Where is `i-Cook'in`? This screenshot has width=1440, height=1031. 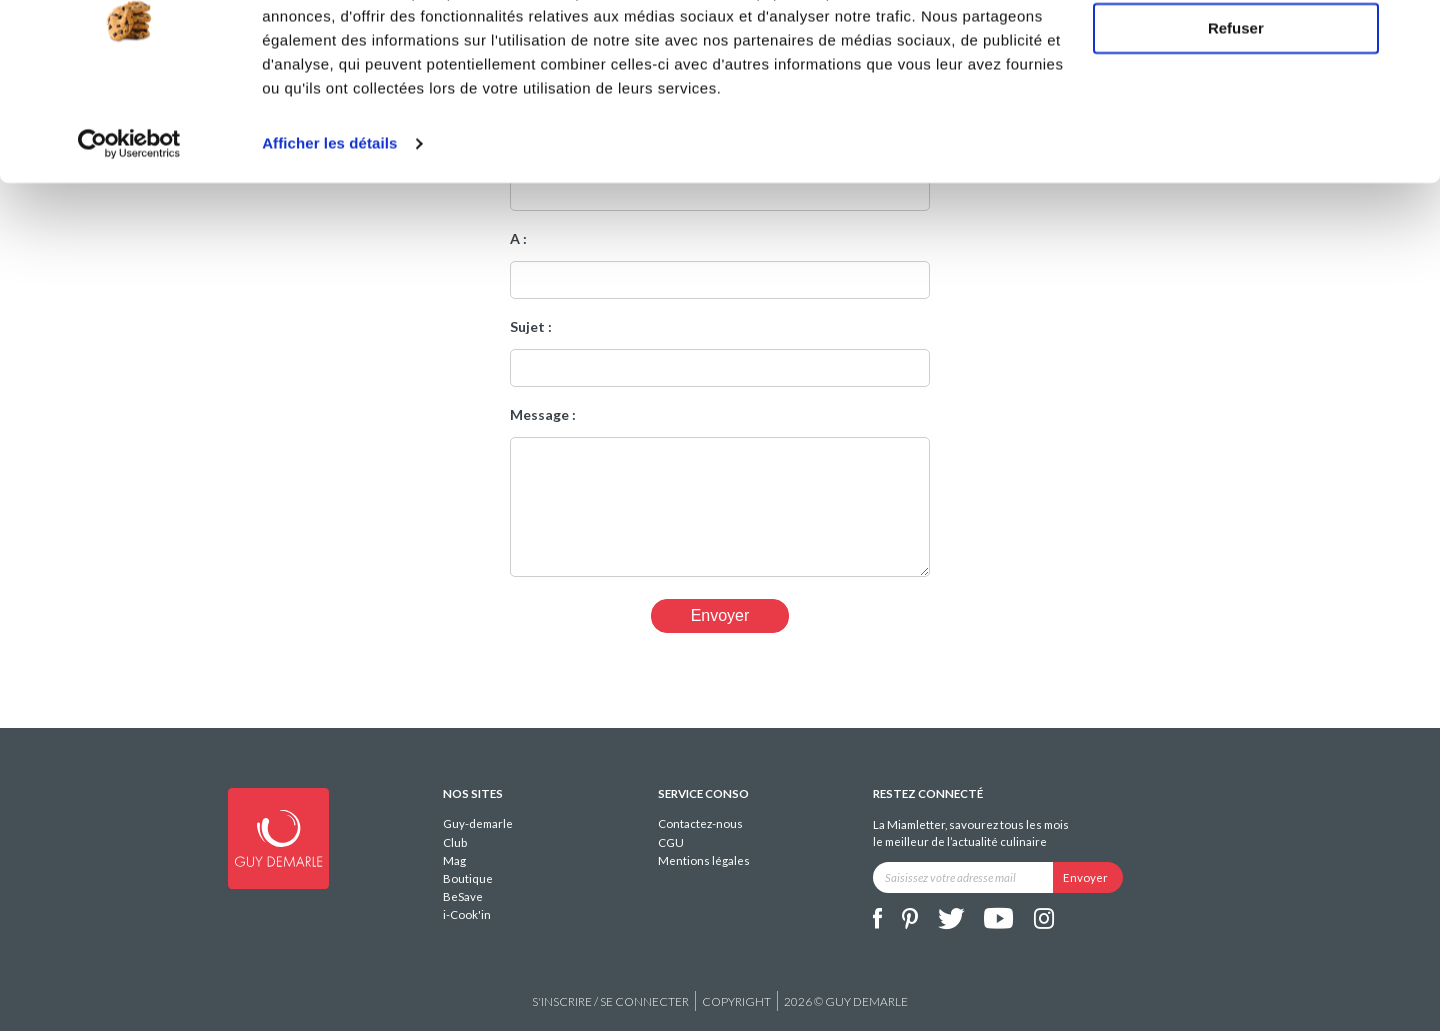
i-Cook'in is located at coordinates (467, 914).